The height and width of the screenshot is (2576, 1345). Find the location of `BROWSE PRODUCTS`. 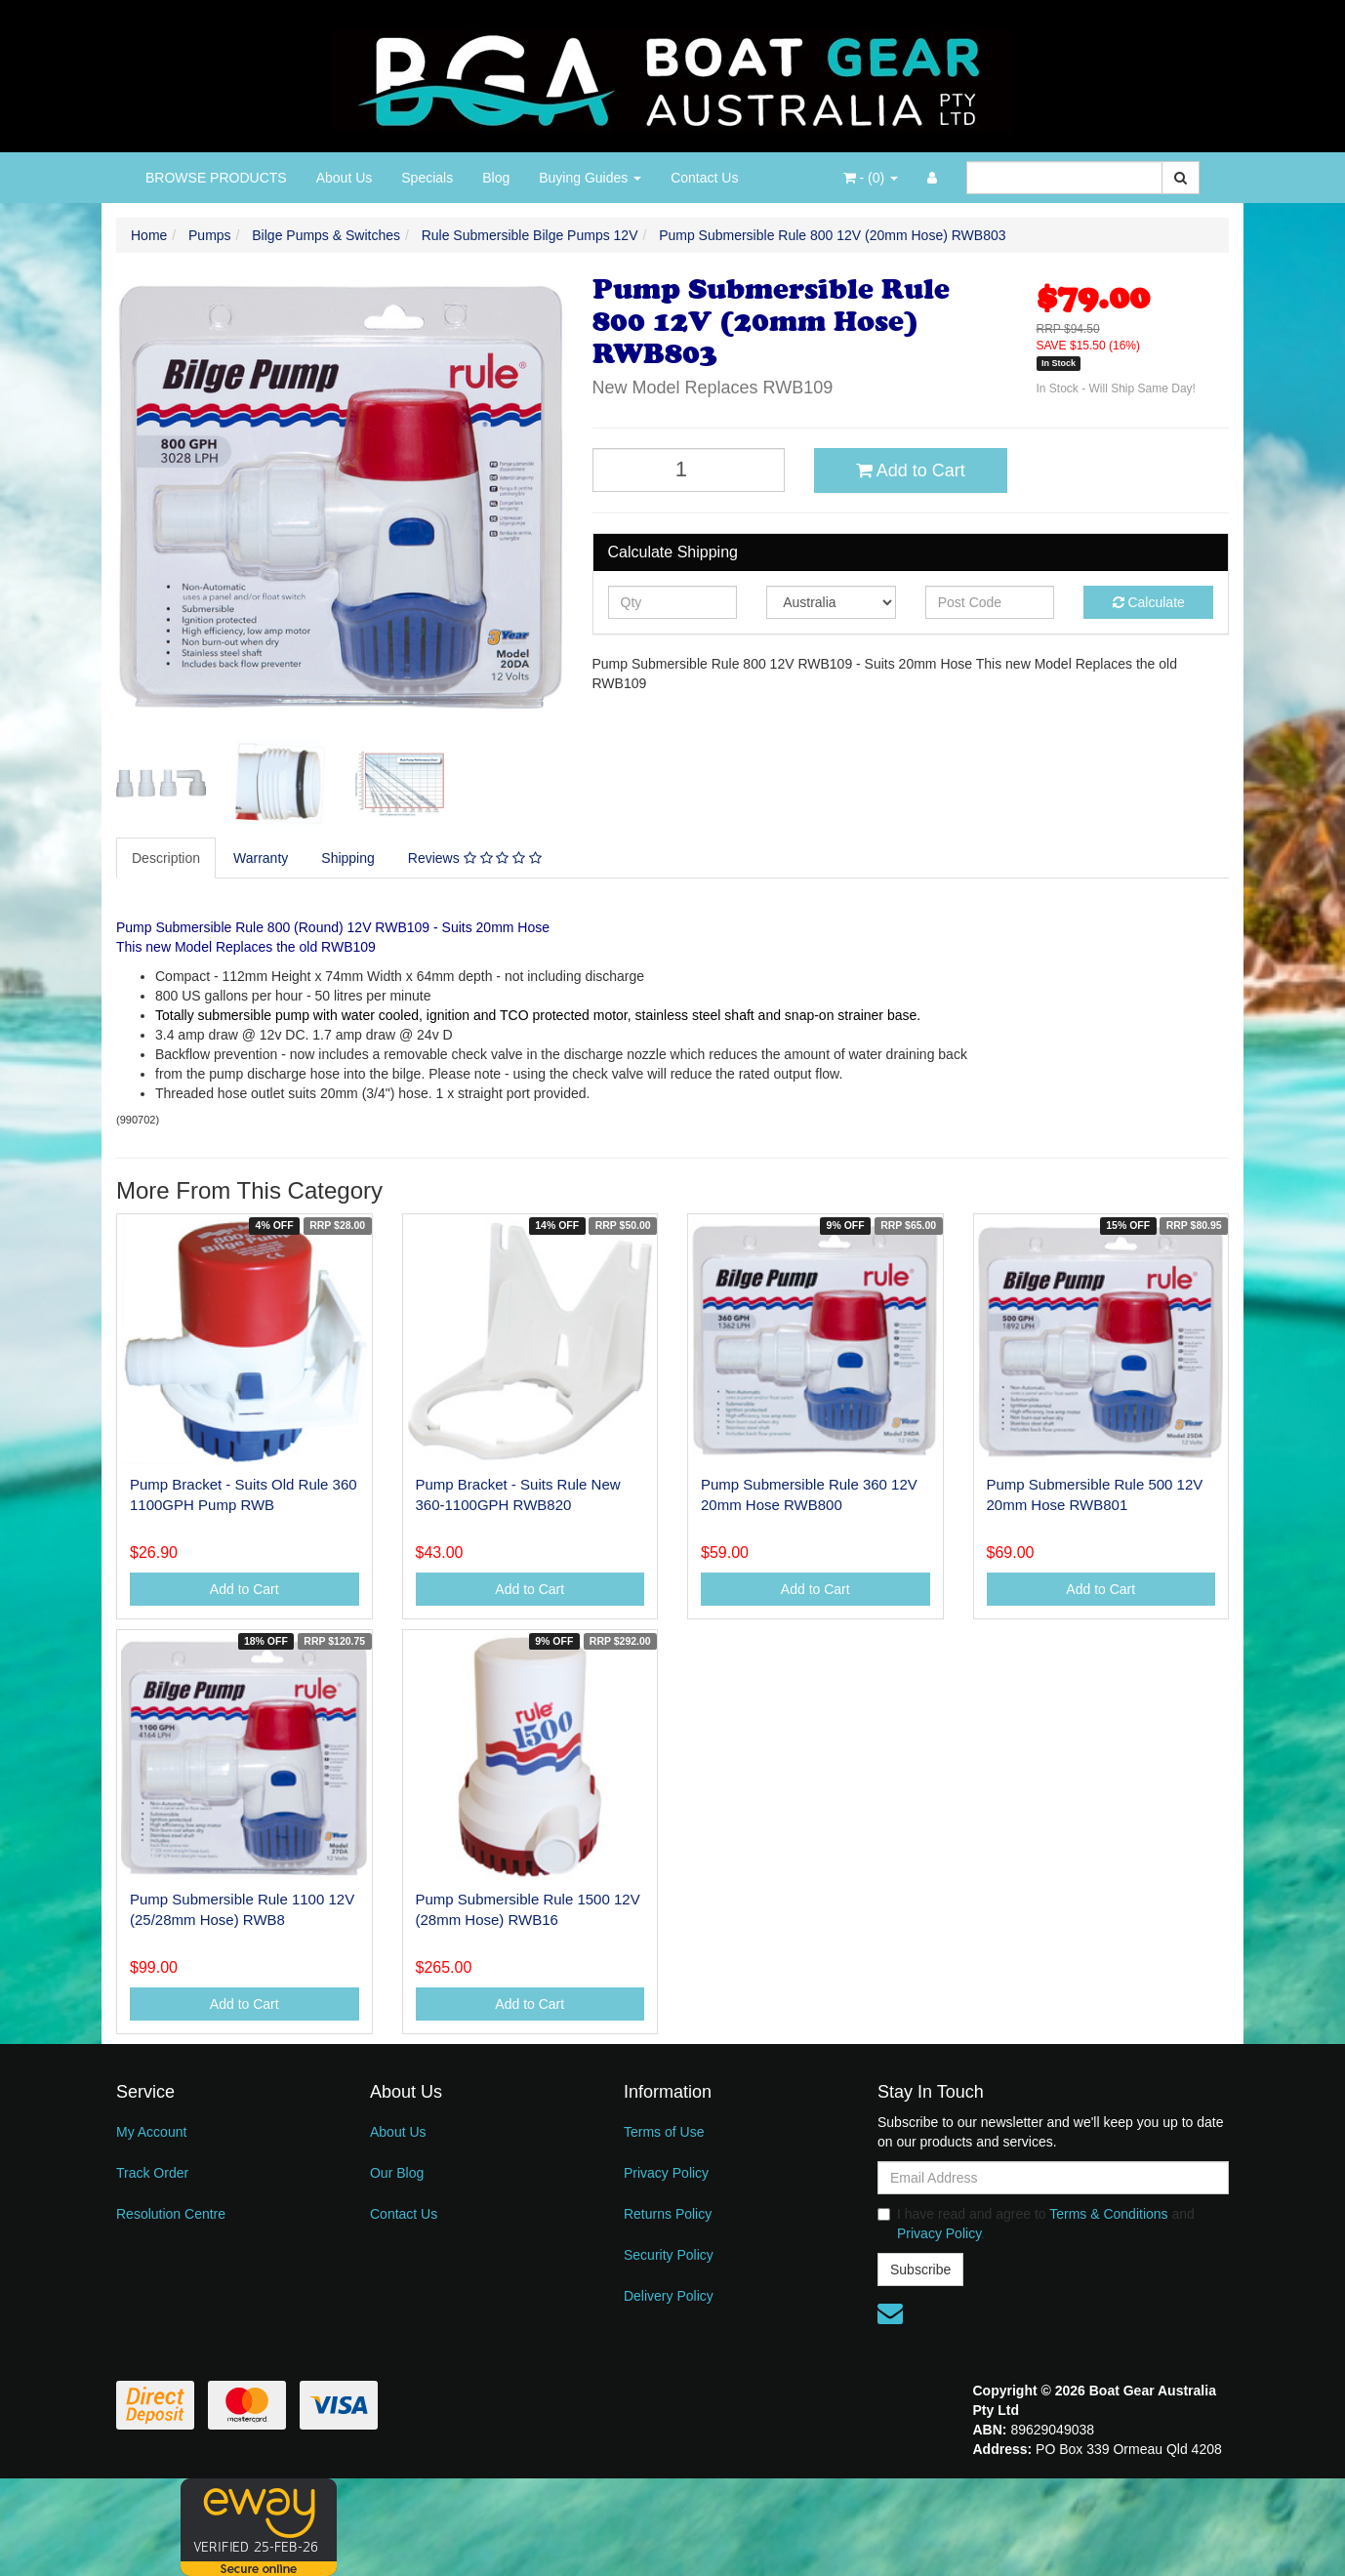

BROWSE PRODUCTS is located at coordinates (216, 177).